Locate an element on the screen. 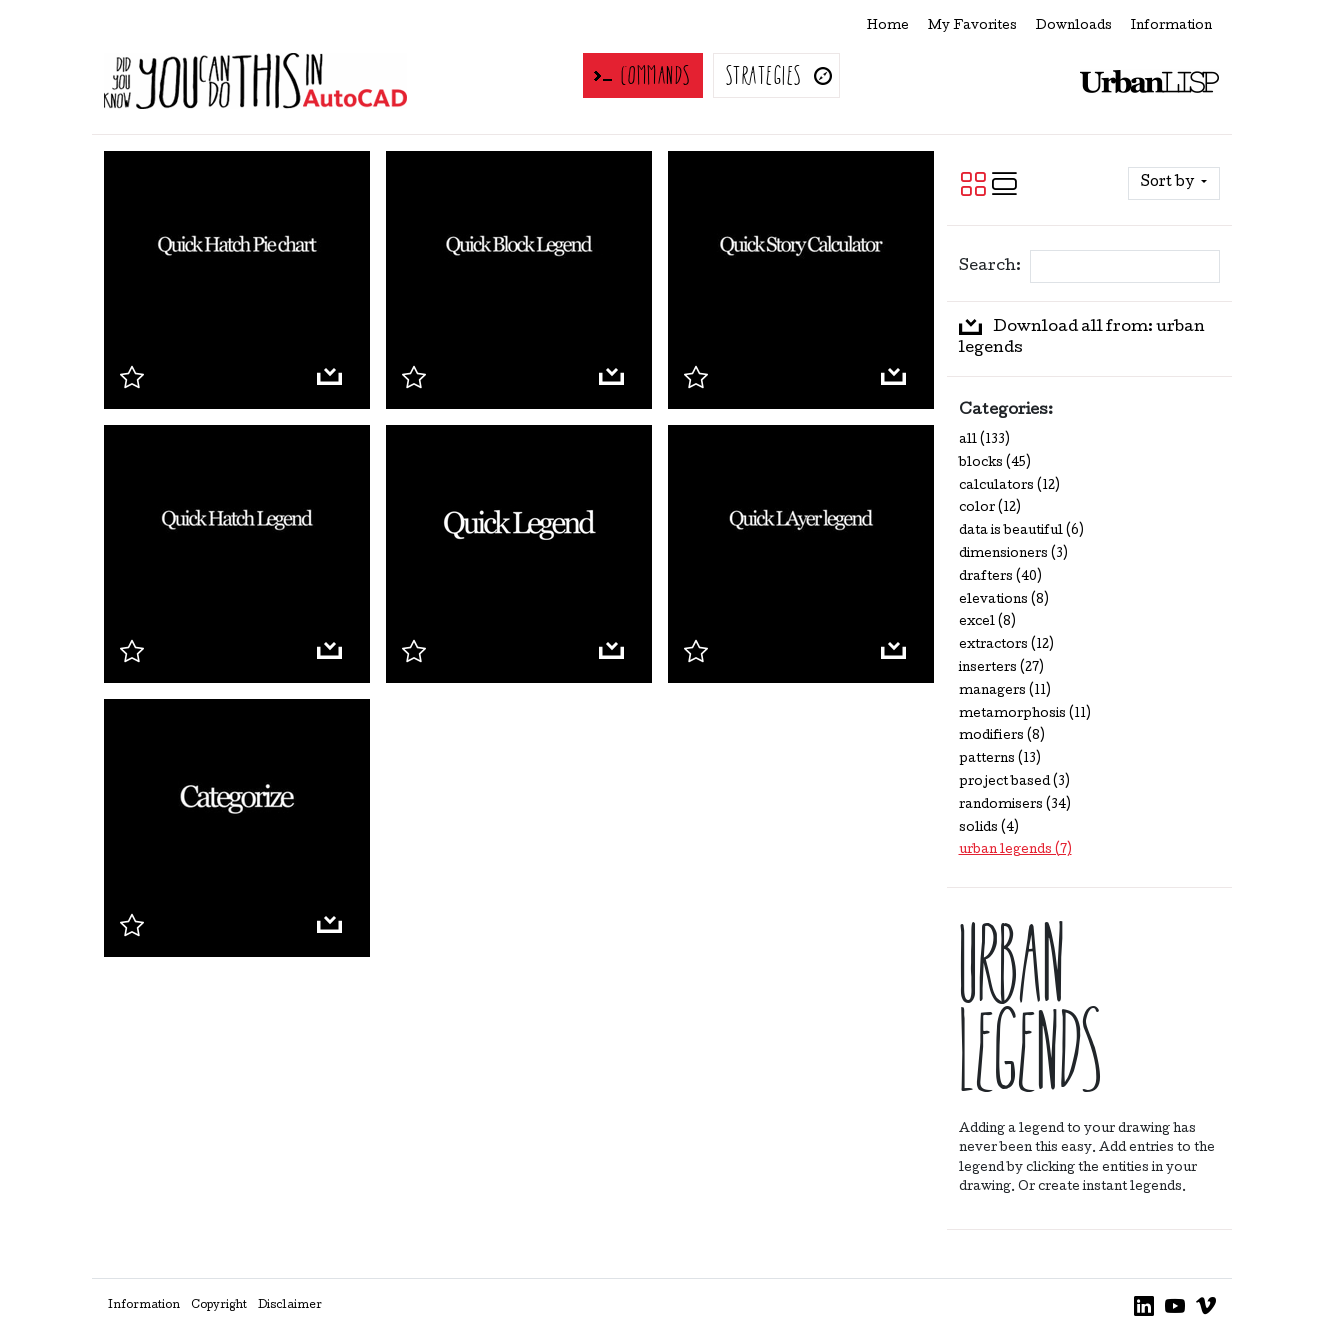 This screenshot has width=1323, height=1341. color (12) is located at coordinates (990, 508).